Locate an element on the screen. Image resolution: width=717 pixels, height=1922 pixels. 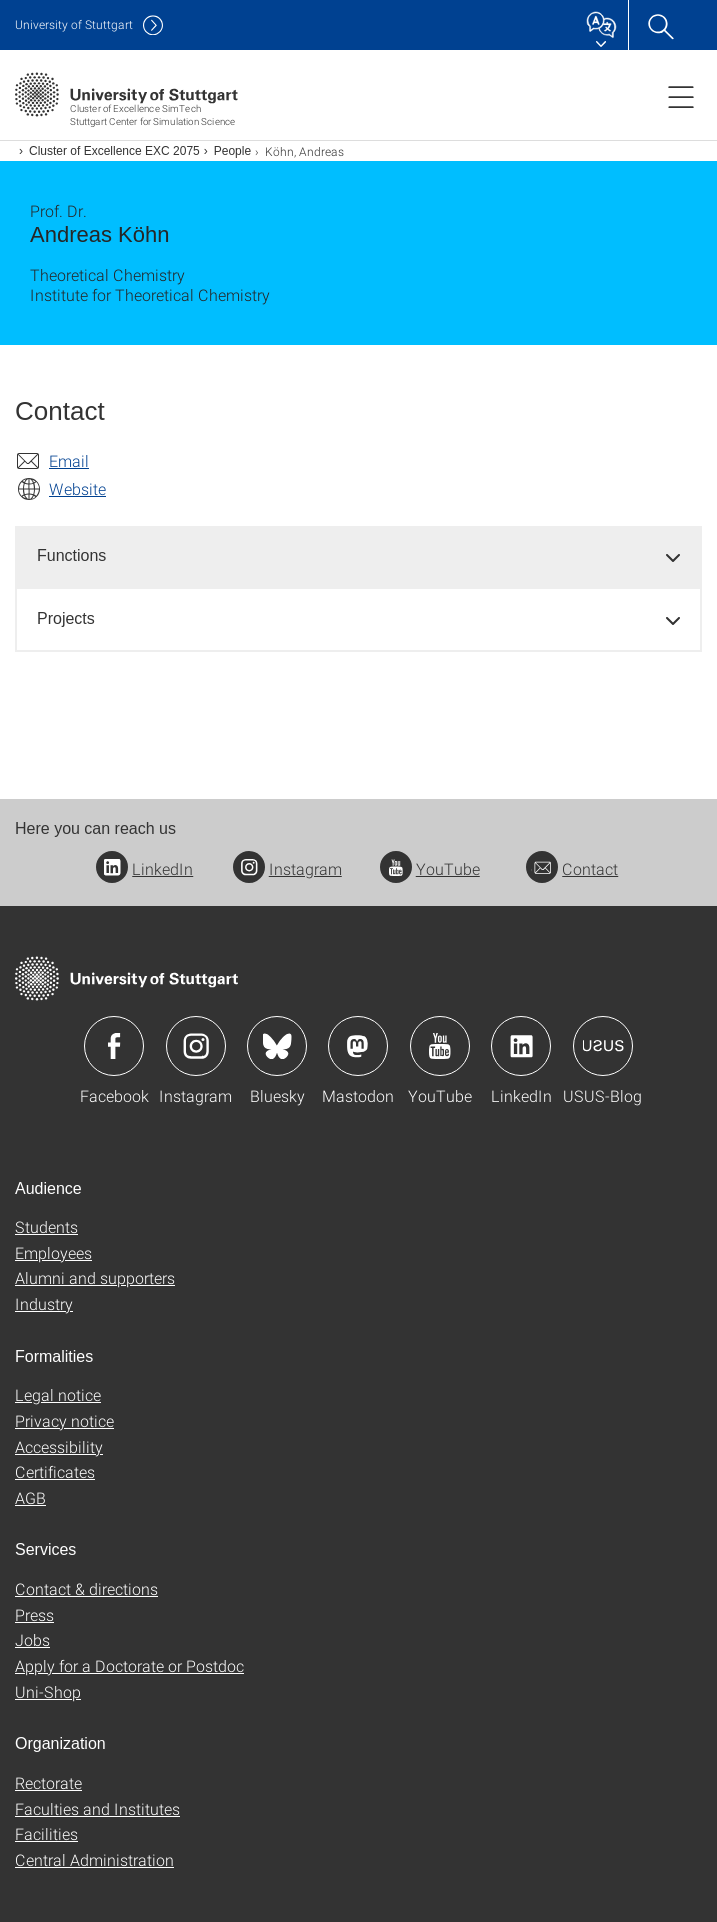
Contact is located at coordinates (572, 868).